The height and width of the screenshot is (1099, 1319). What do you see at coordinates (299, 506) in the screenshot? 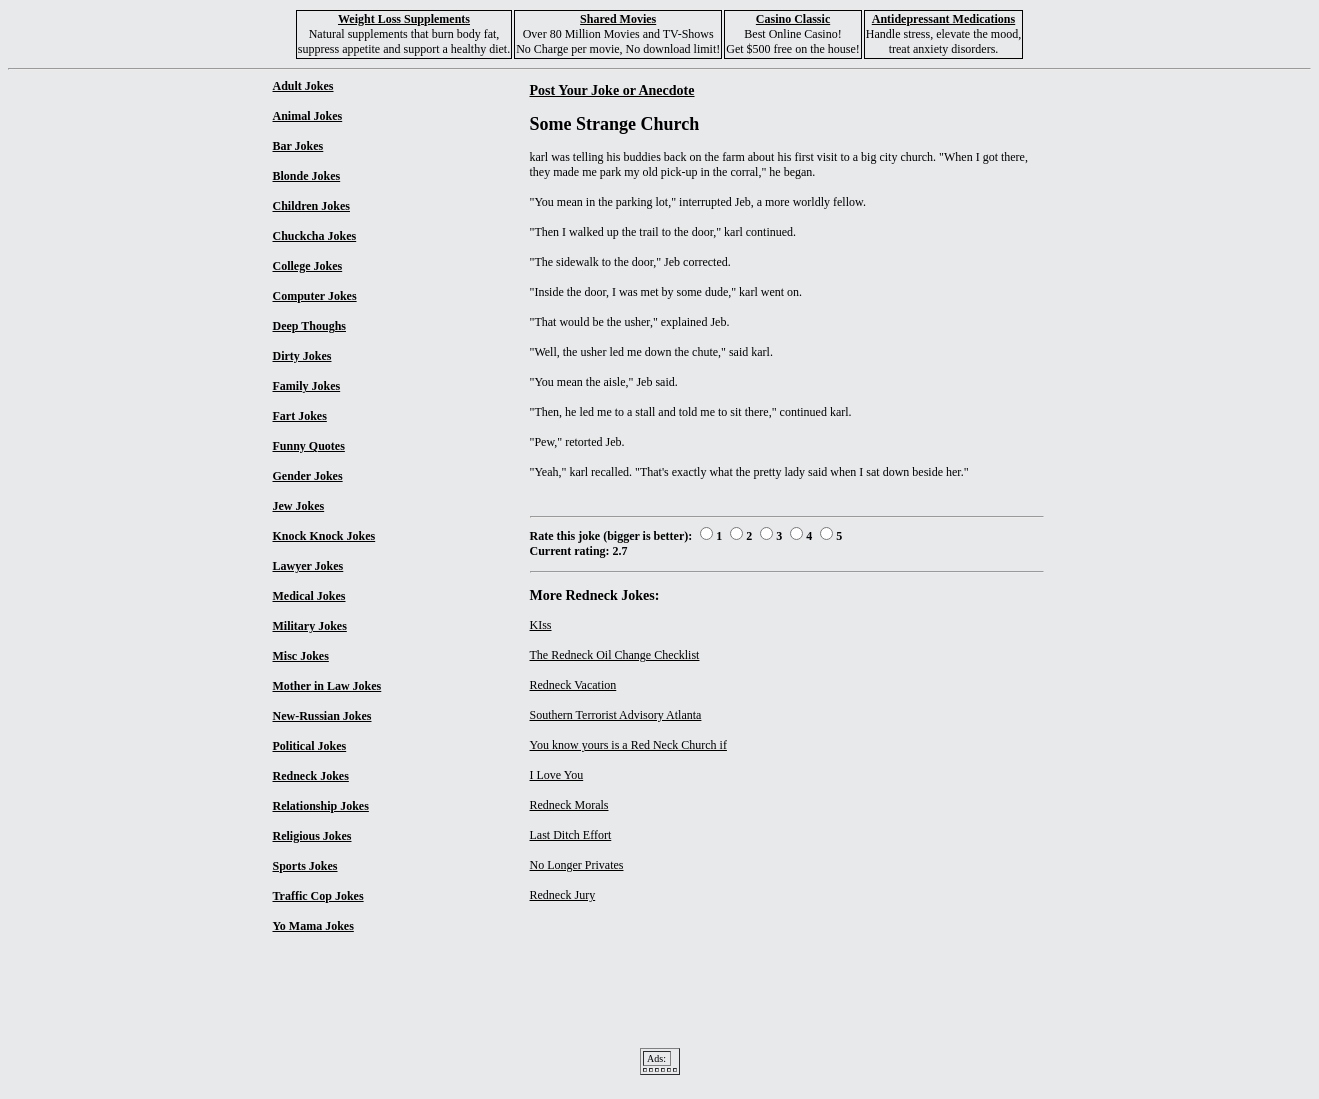
I see `Jew Jokes` at bounding box center [299, 506].